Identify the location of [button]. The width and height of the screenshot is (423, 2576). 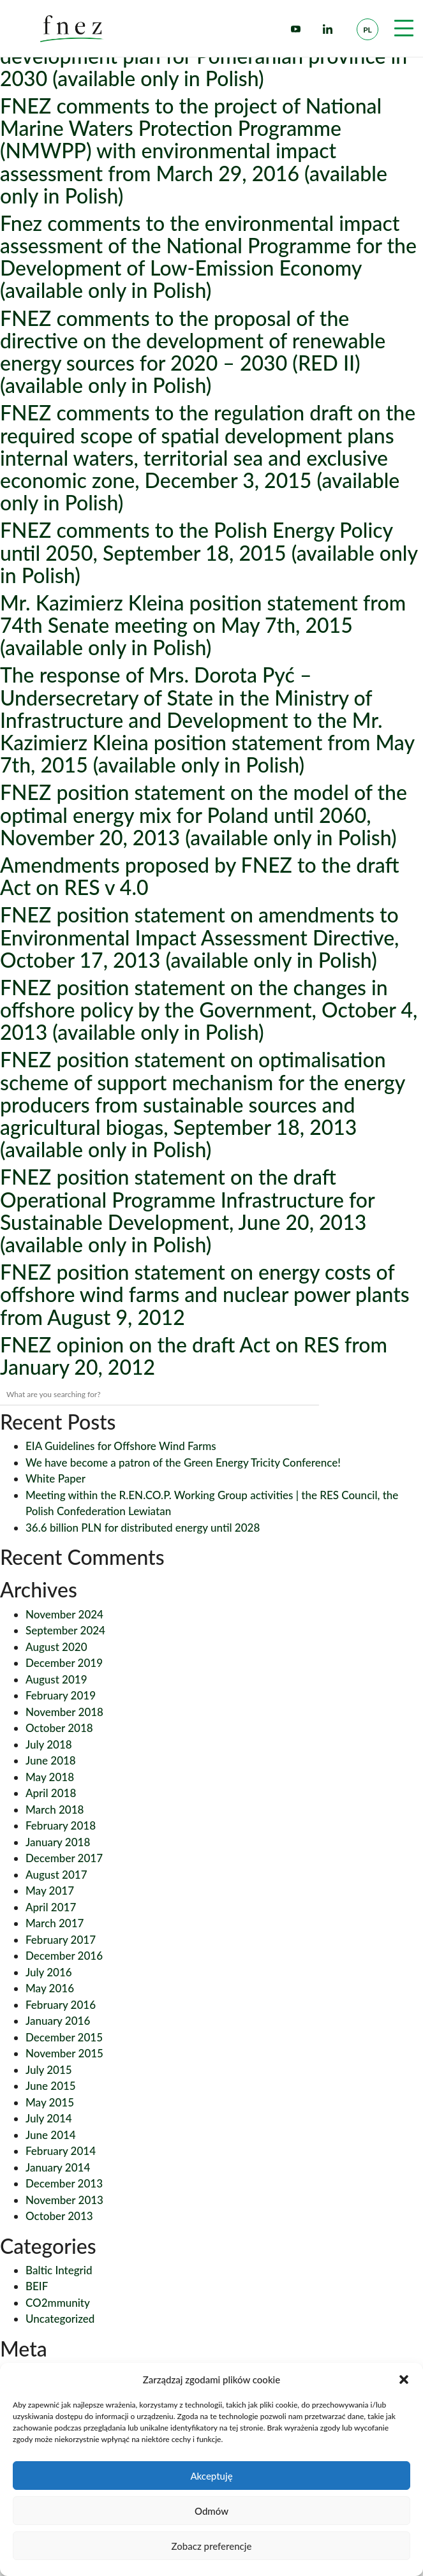
(403, 2379).